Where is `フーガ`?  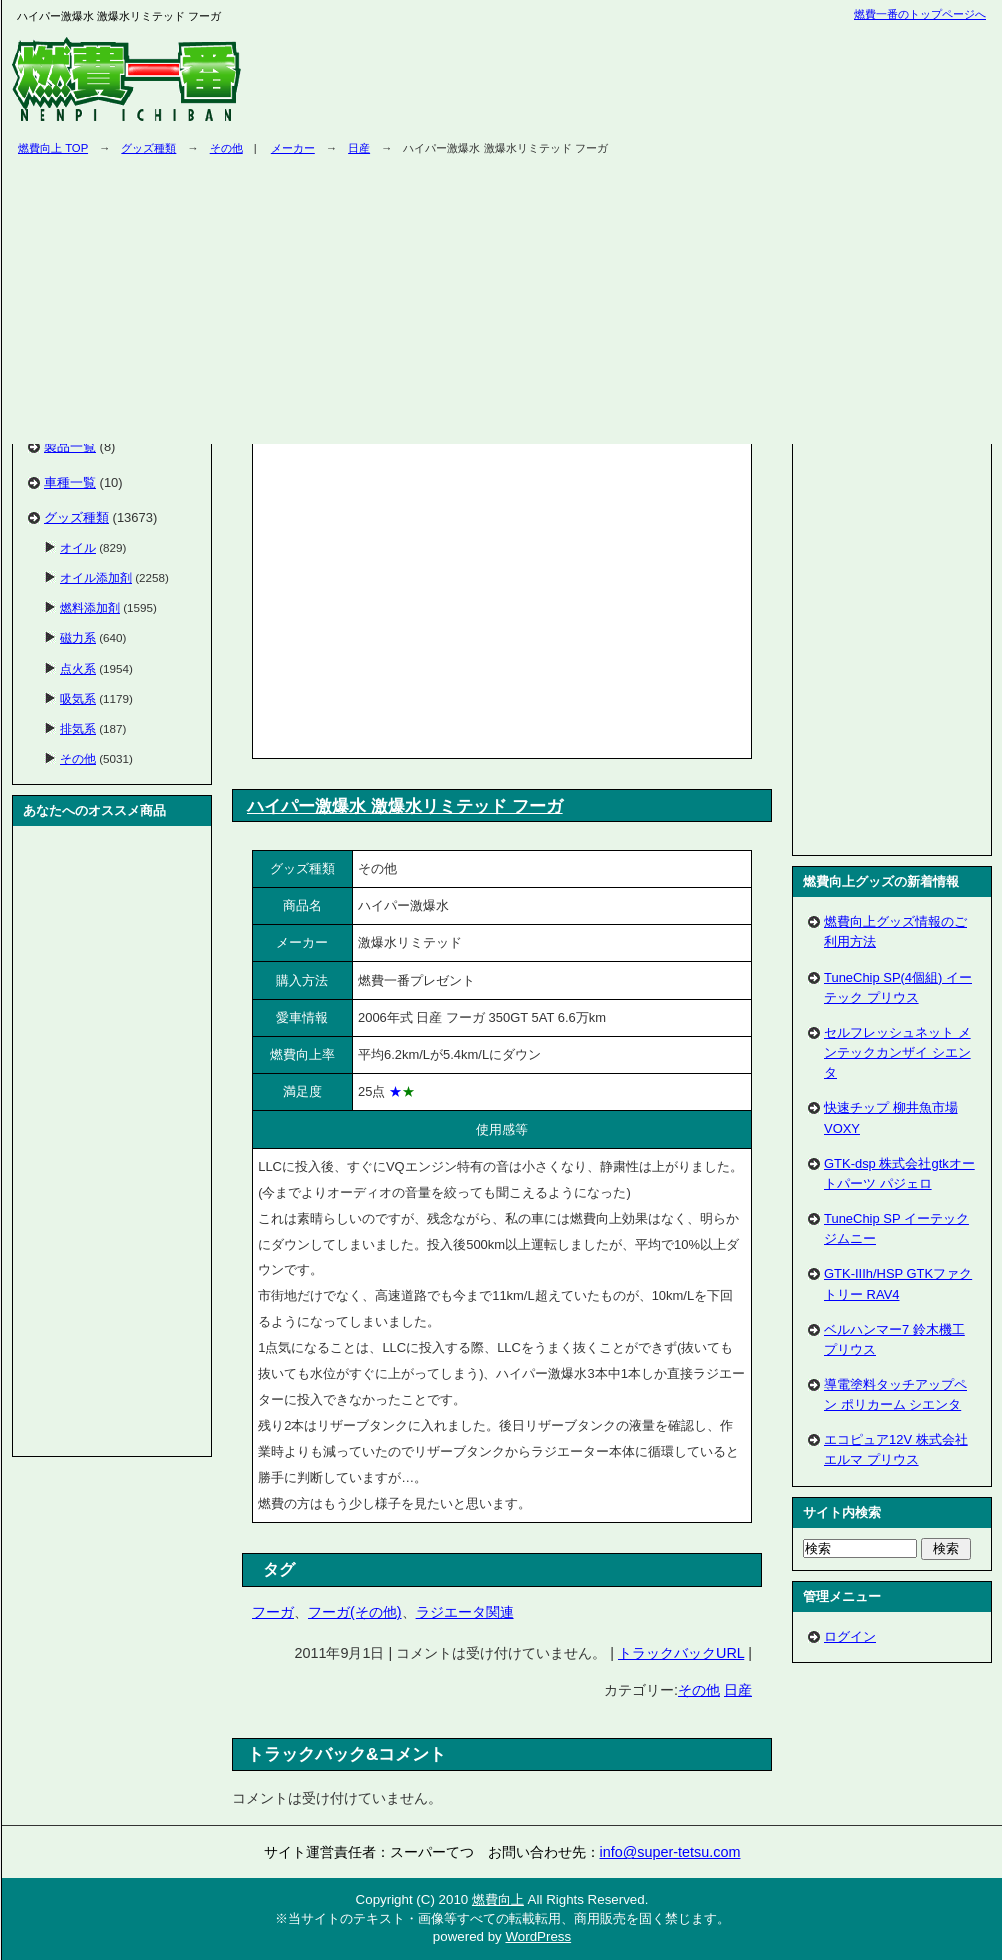 フーガ is located at coordinates (273, 1612).